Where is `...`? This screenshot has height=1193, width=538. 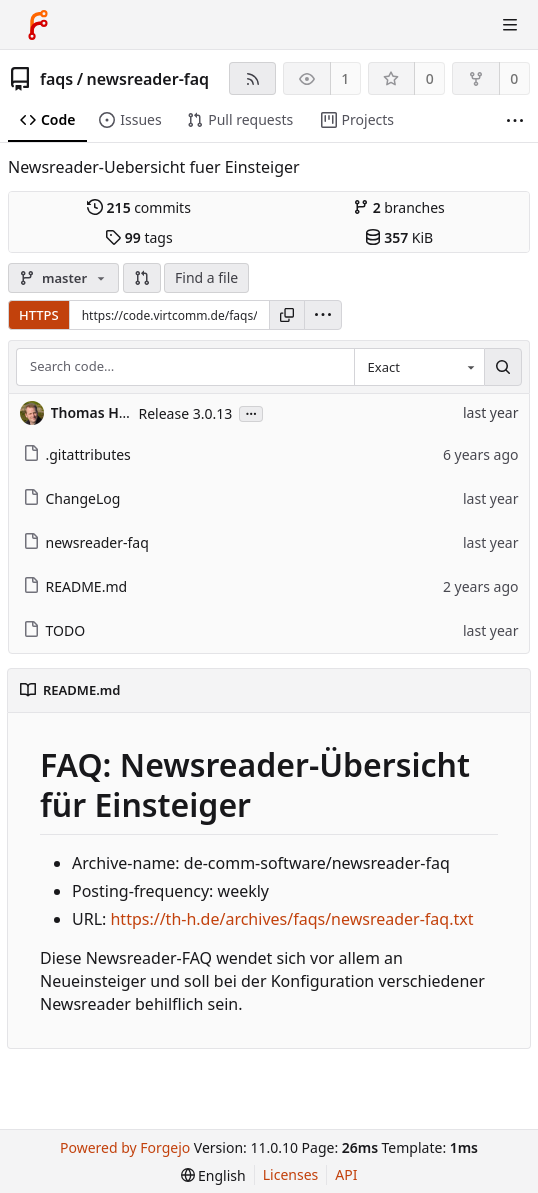
... is located at coordinates (251, 412).